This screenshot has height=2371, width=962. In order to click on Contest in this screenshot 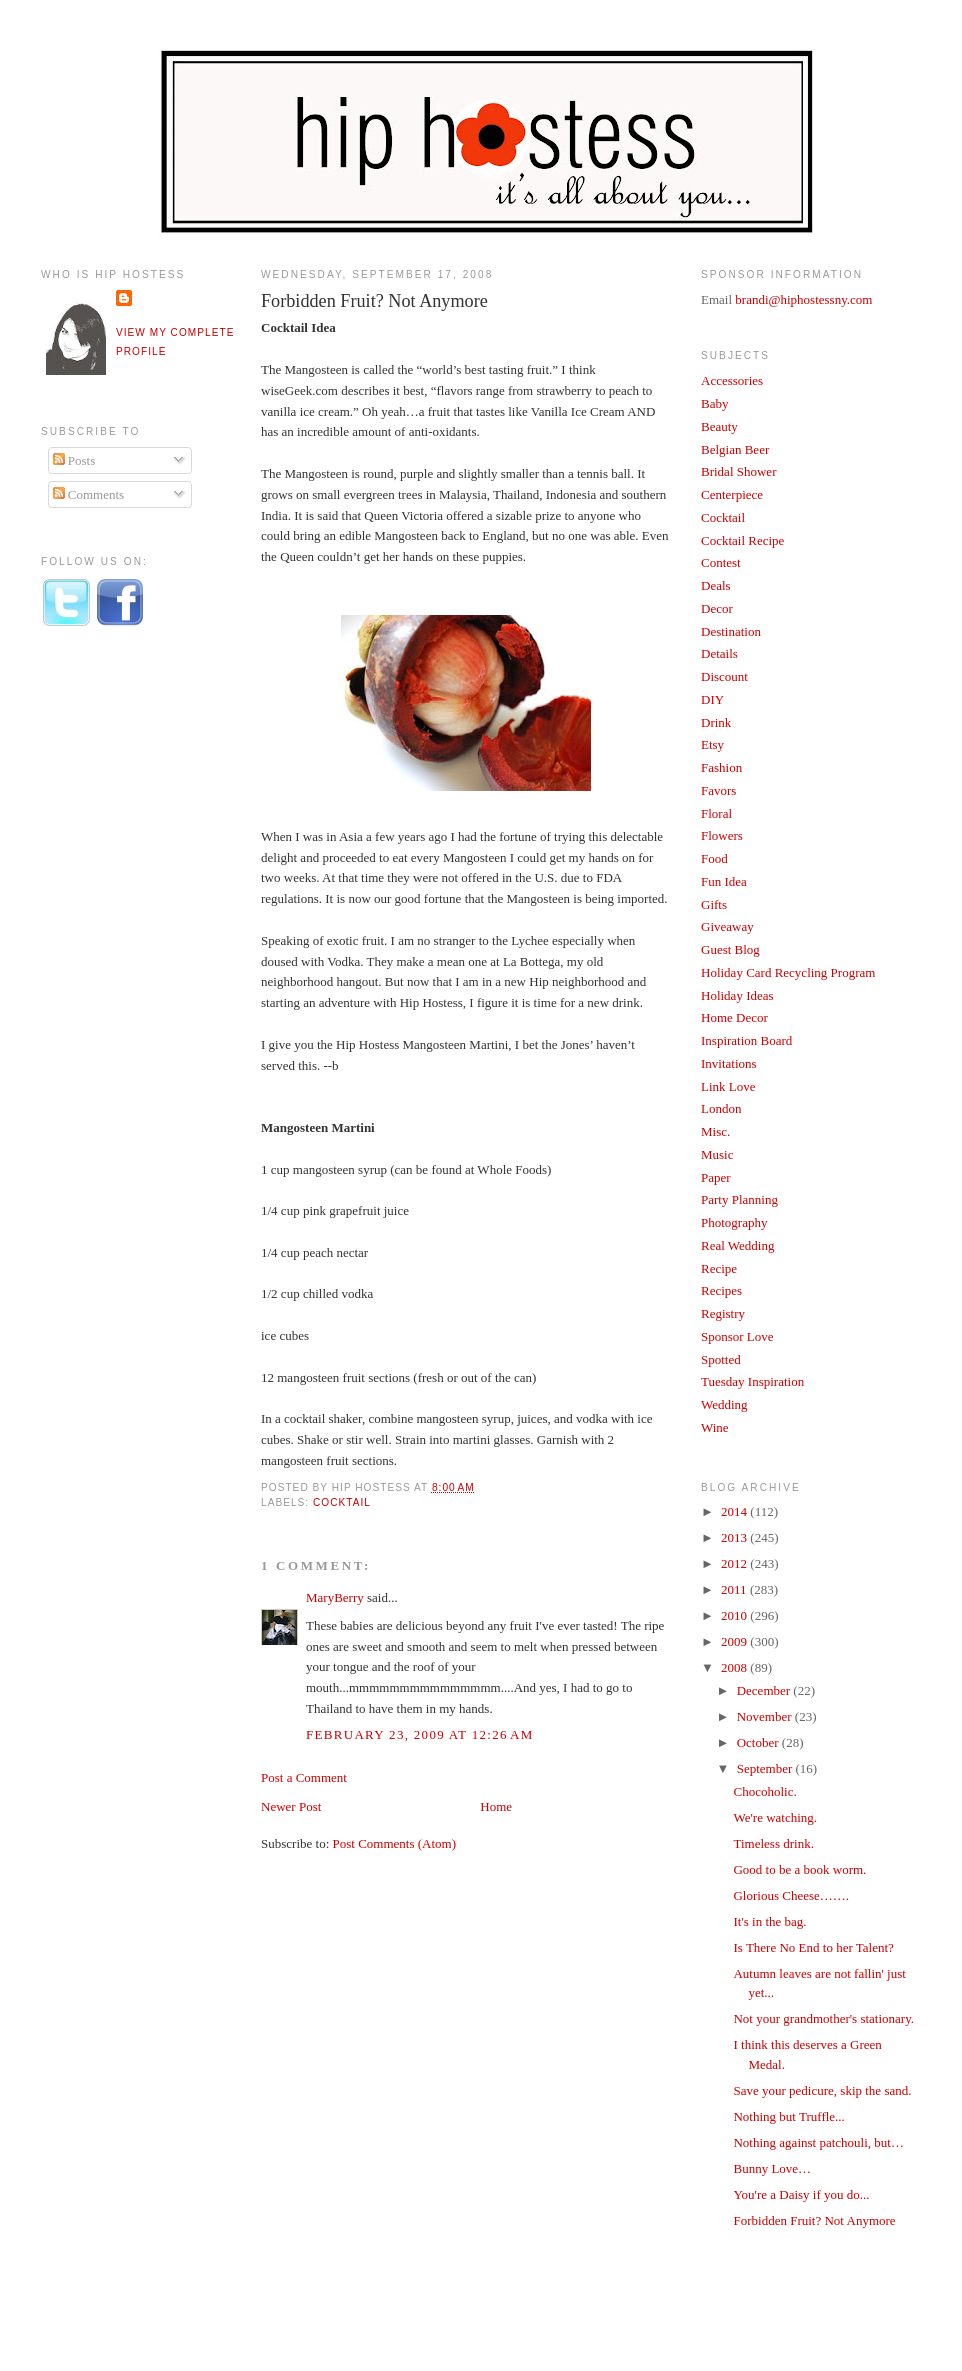, I will do `click(721, 562)`.